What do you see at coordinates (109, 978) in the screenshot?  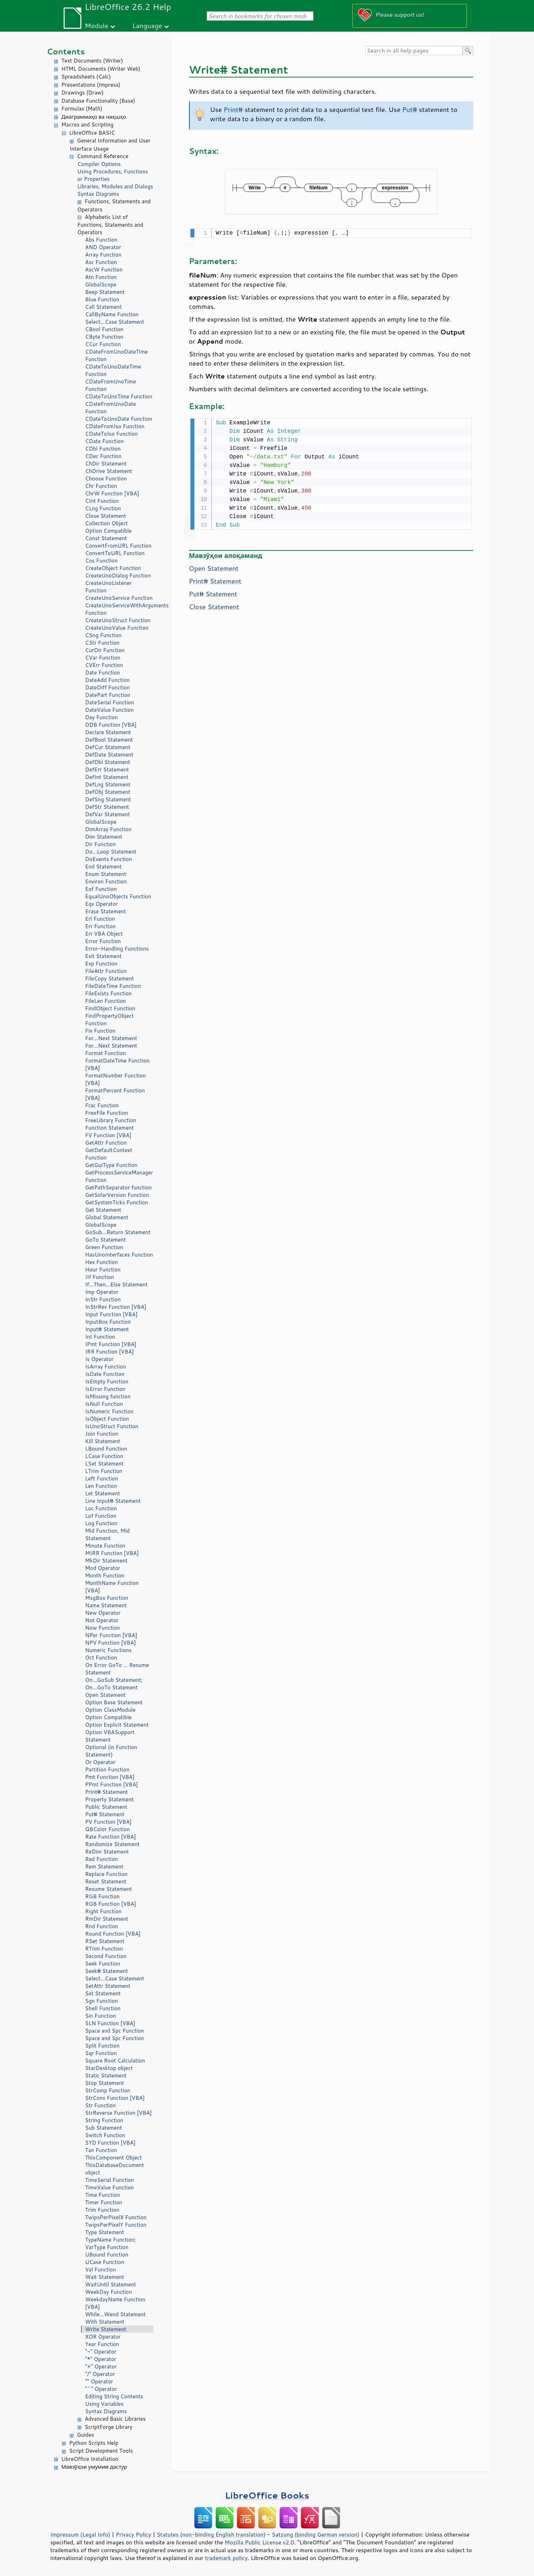 I see `FileCopy Statement` at bounding box center [109, 978].